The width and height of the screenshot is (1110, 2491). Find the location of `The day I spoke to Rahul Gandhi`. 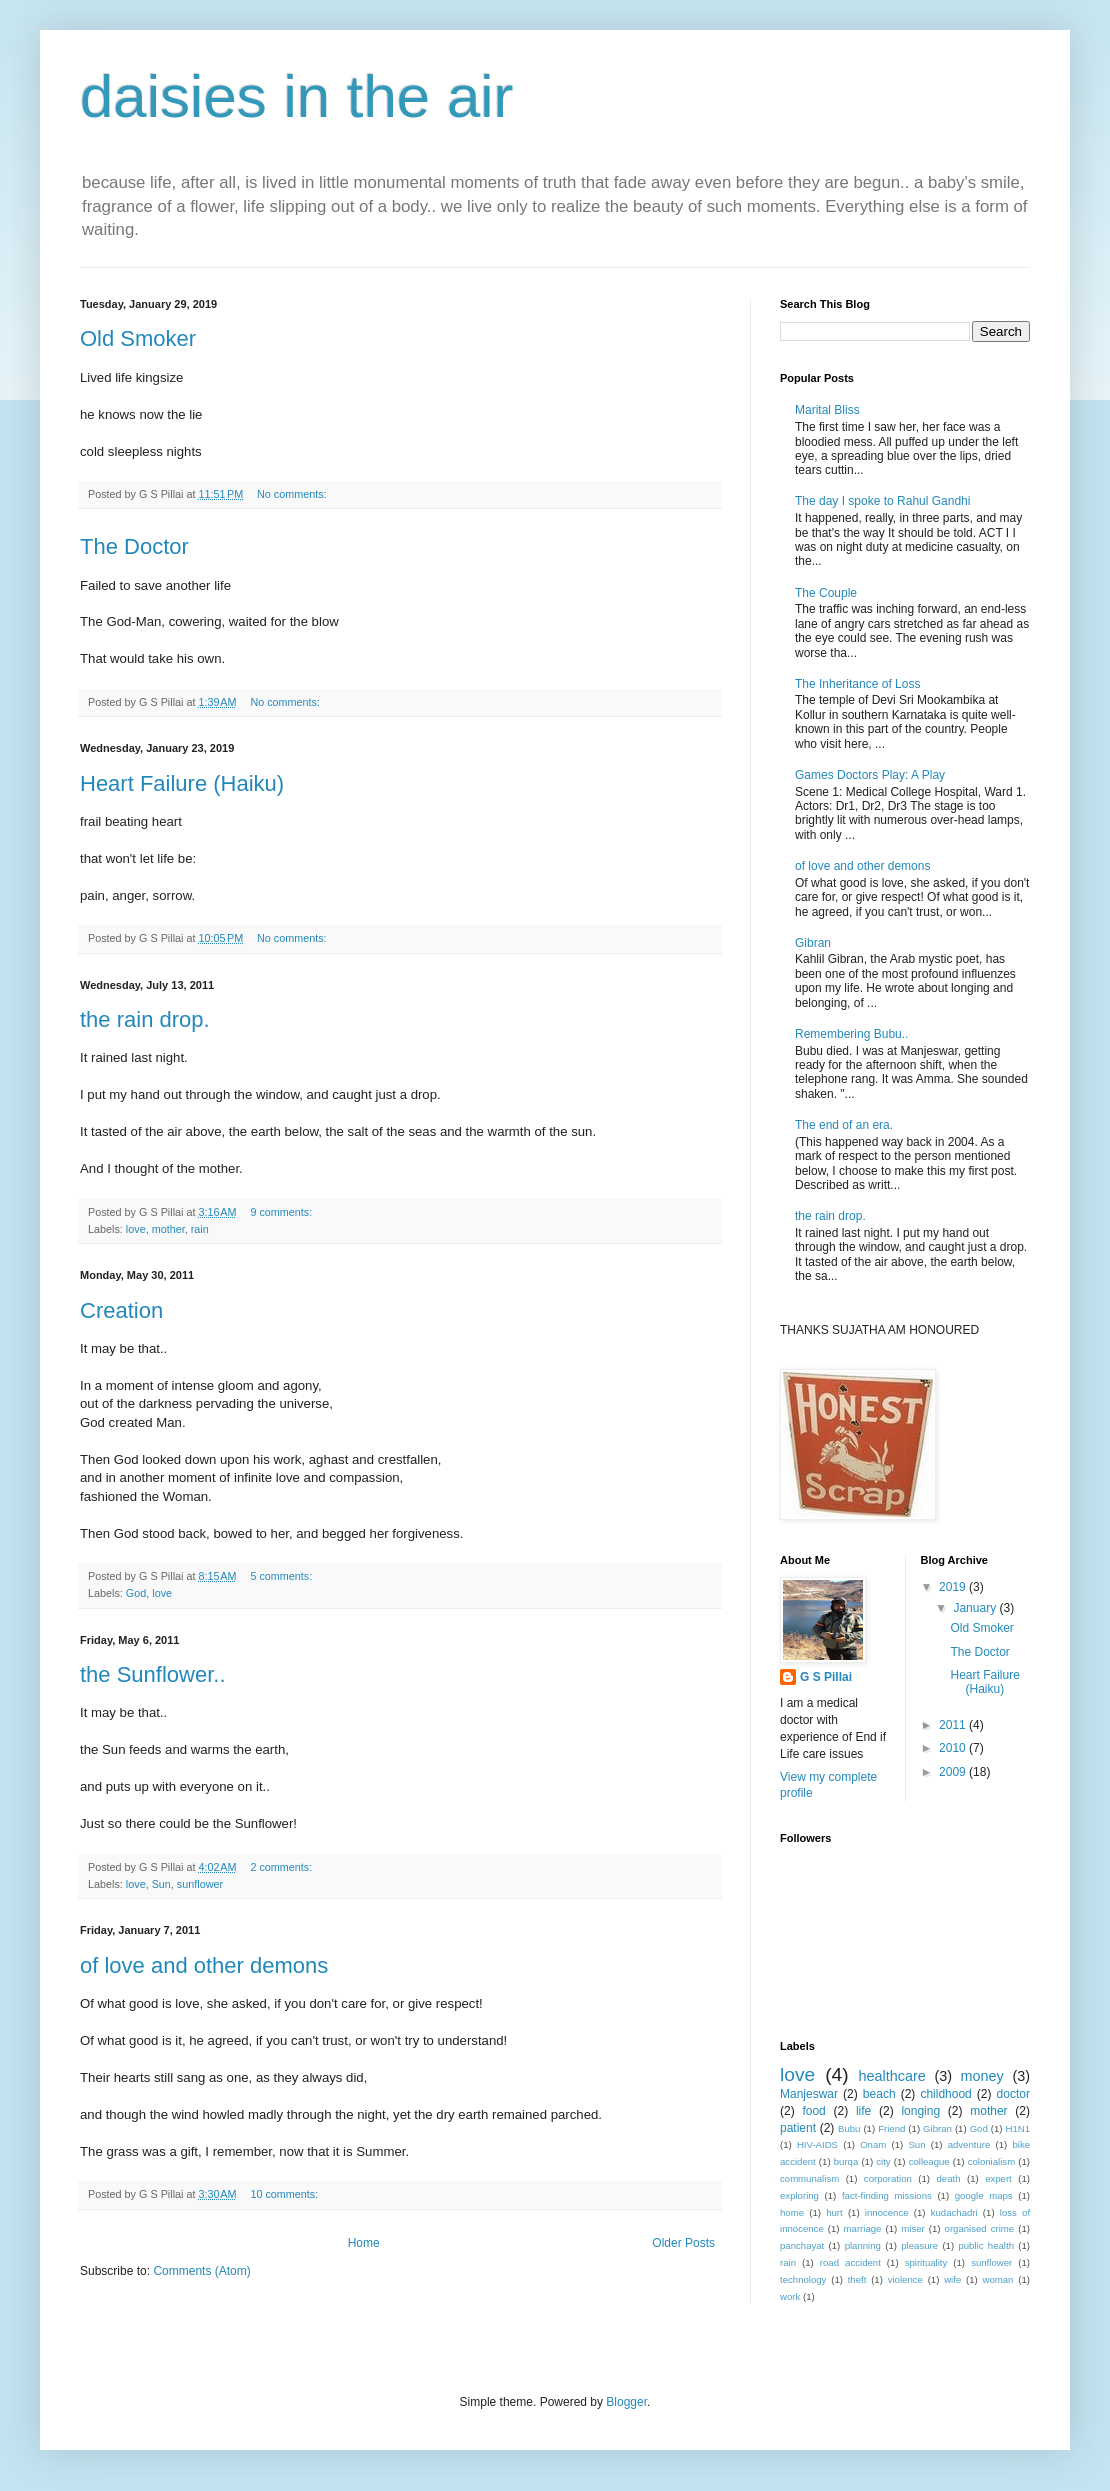

The day I spoke to Rahul Gandhi is located at coordinates (882, 501).